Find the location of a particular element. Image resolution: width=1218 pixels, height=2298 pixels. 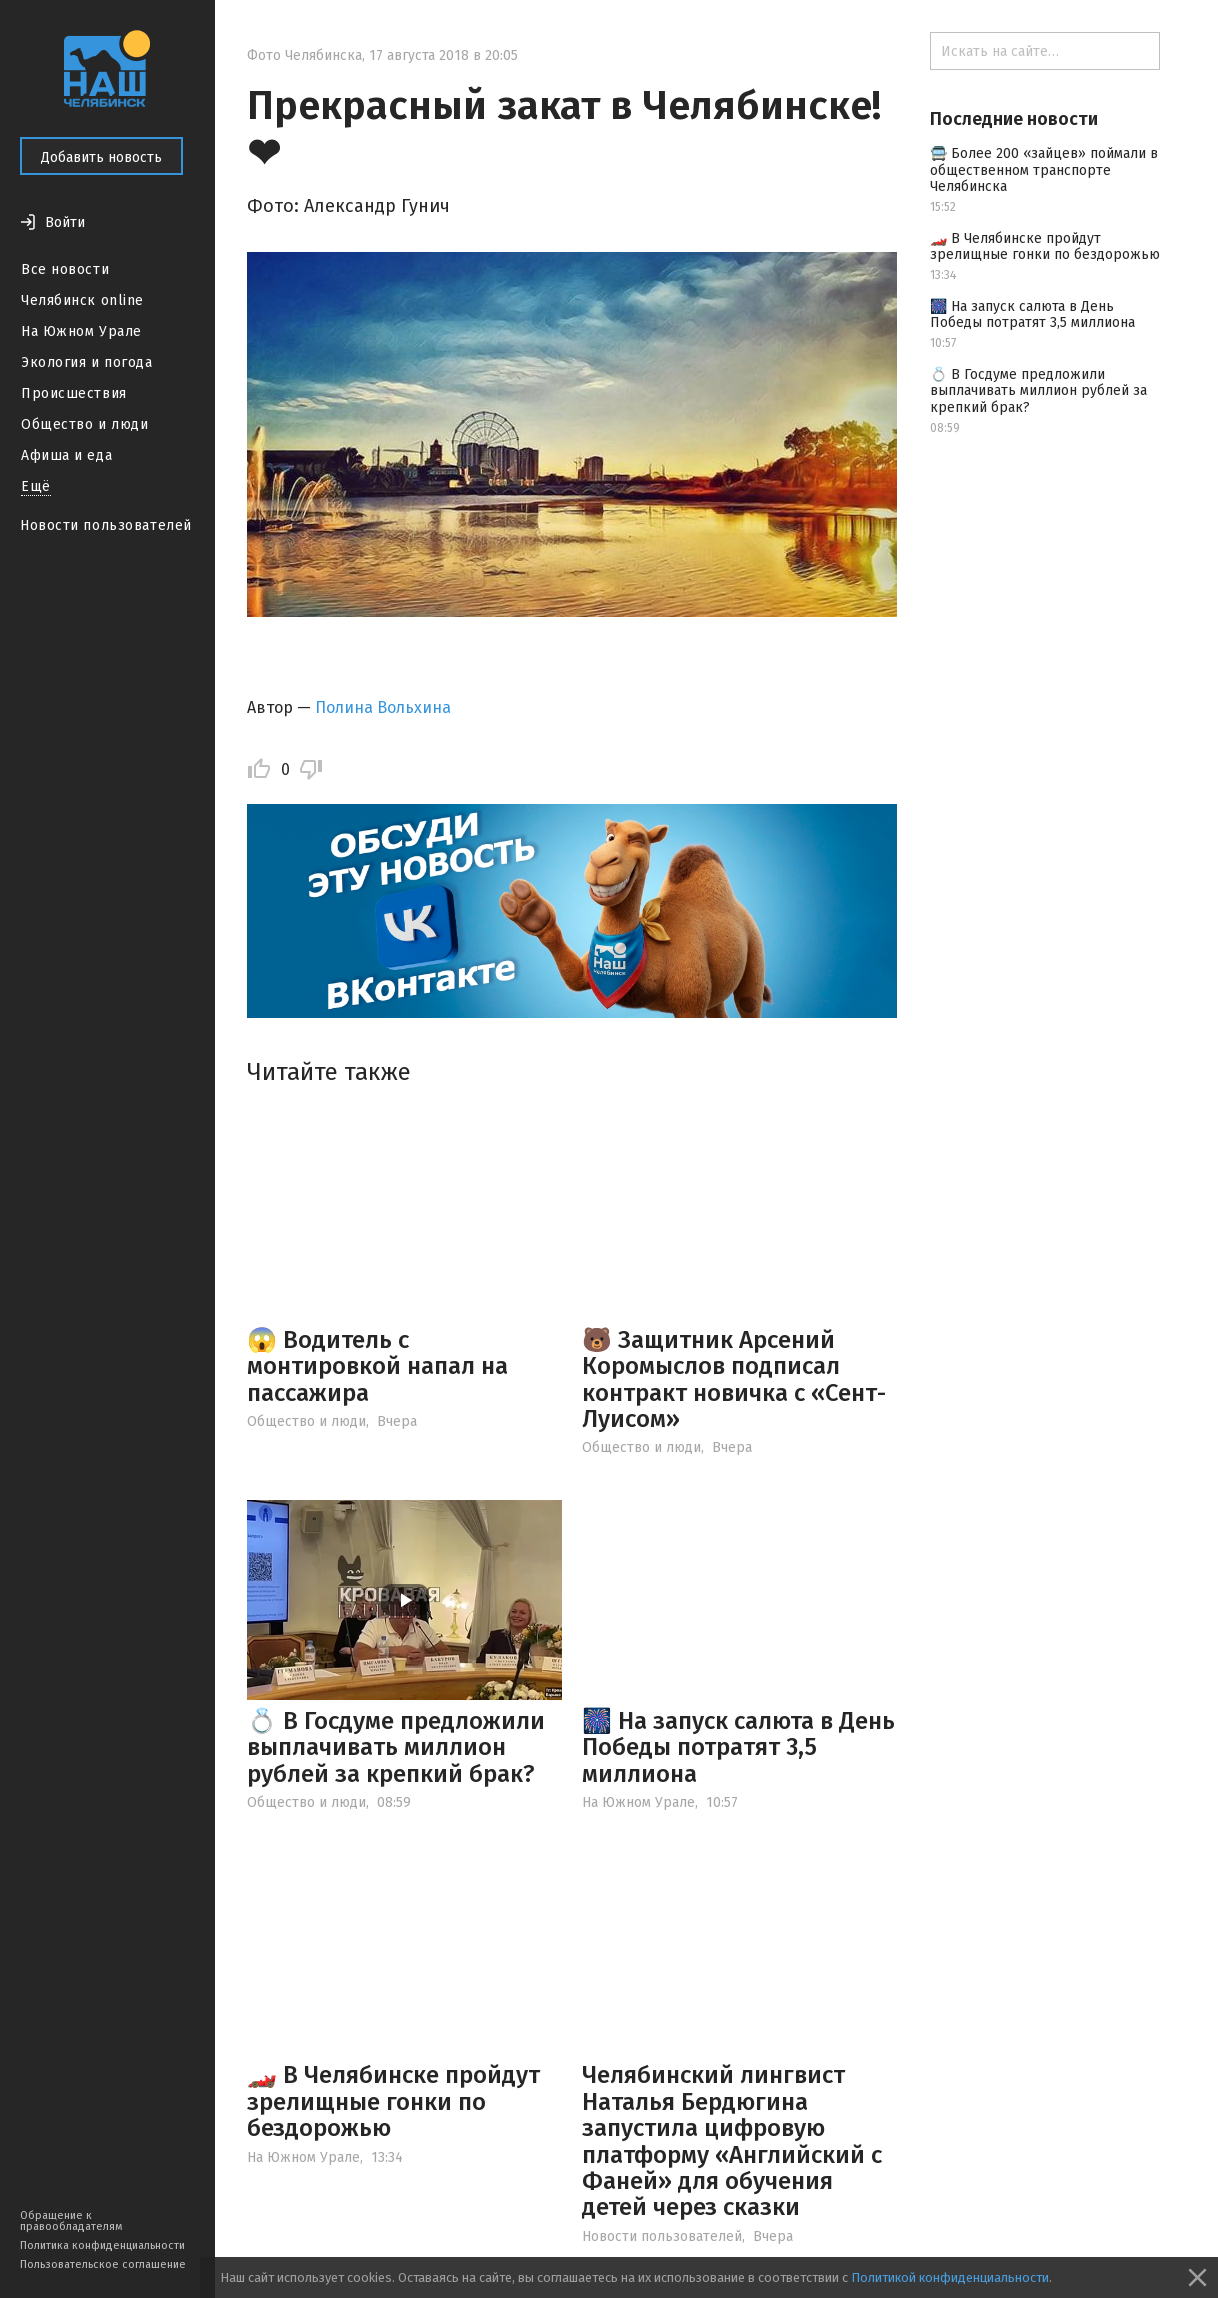

Челябинск online is located at coordinates (82, 300).